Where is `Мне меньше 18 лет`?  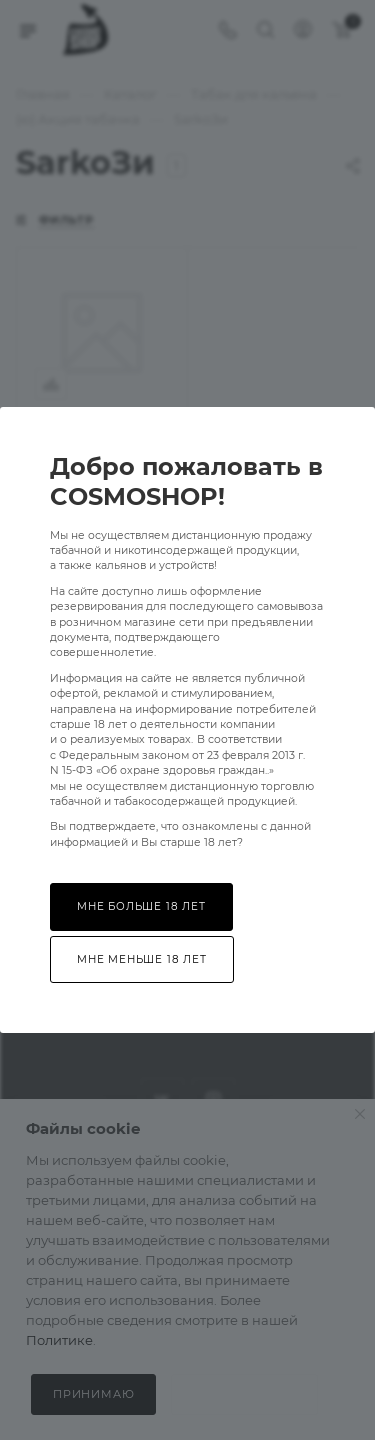
Мне меньше 18 лет is located at coordinates (142, 959).